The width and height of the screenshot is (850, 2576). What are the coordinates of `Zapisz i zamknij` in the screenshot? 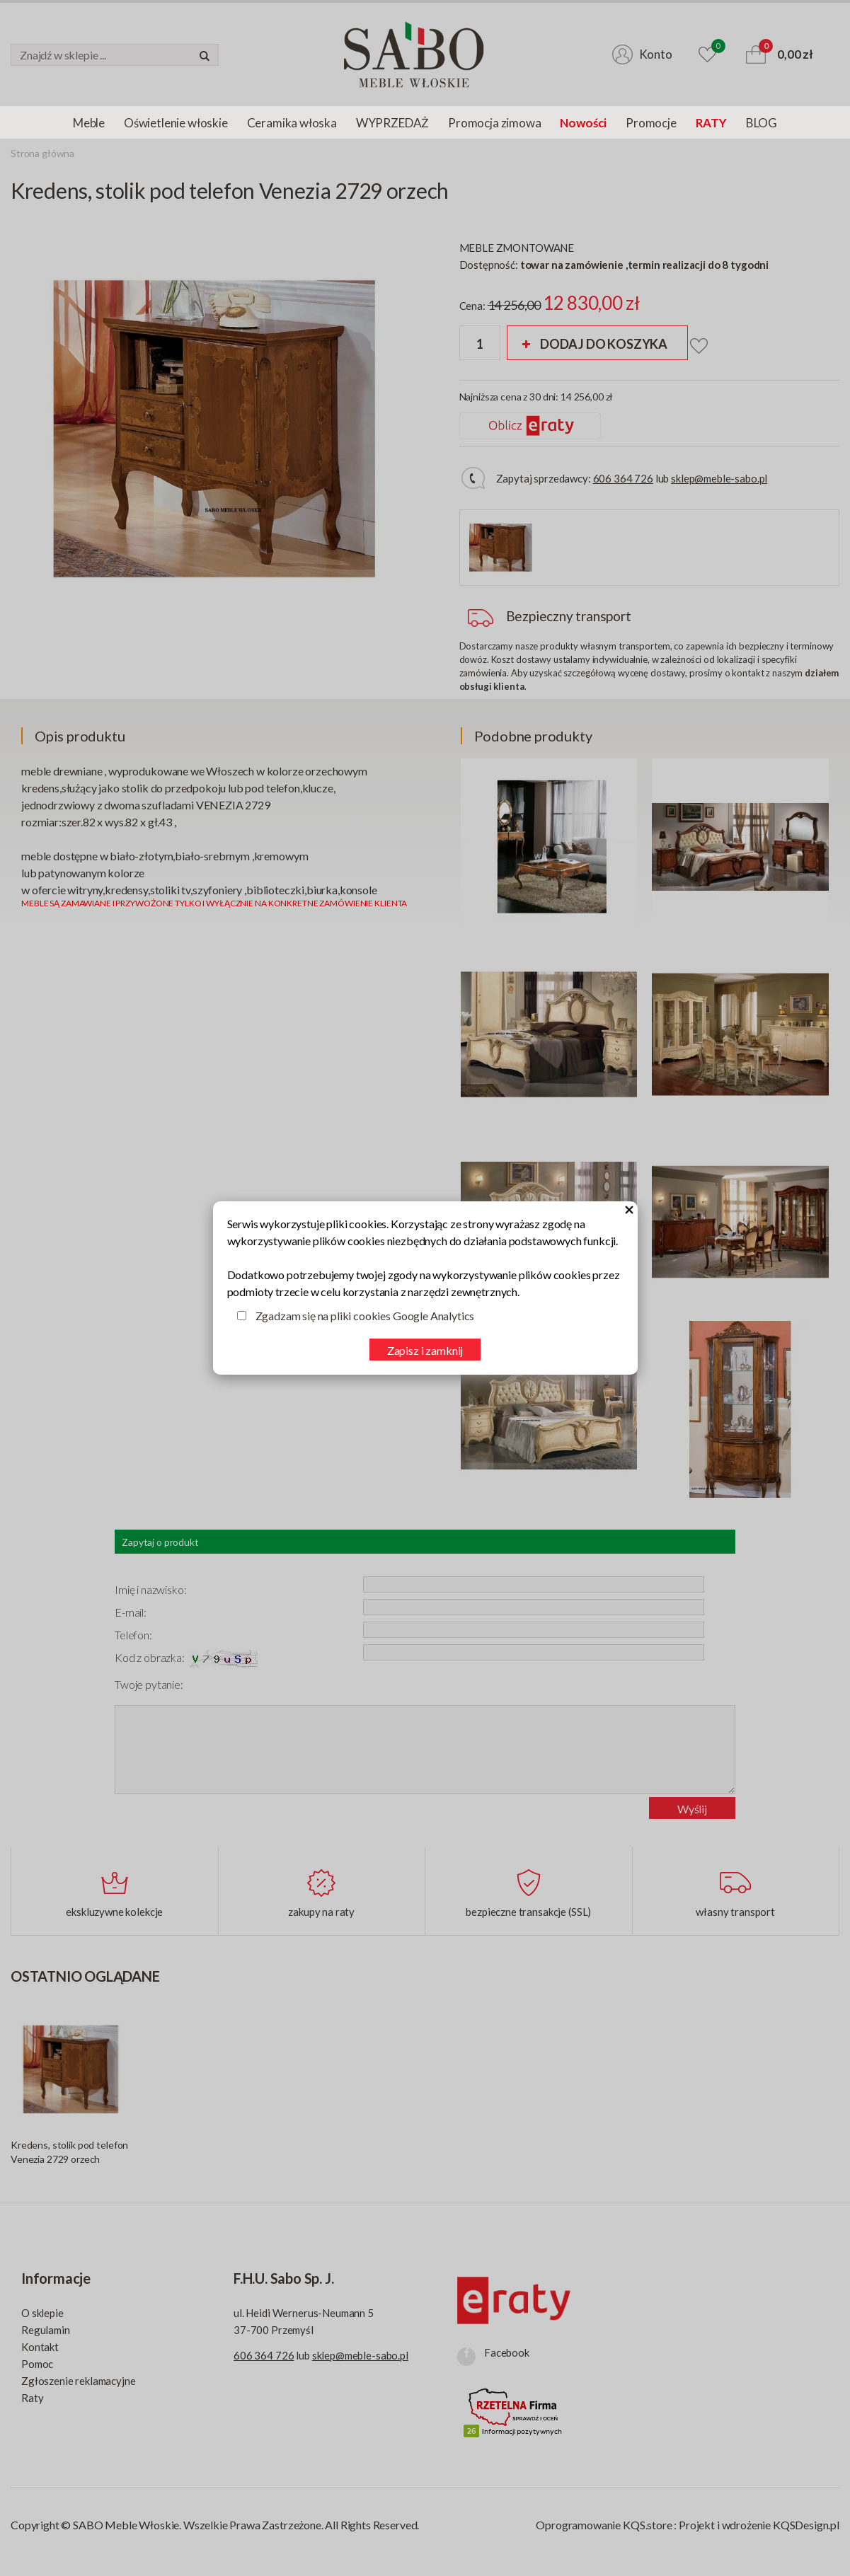 It's located at (425, 1350).